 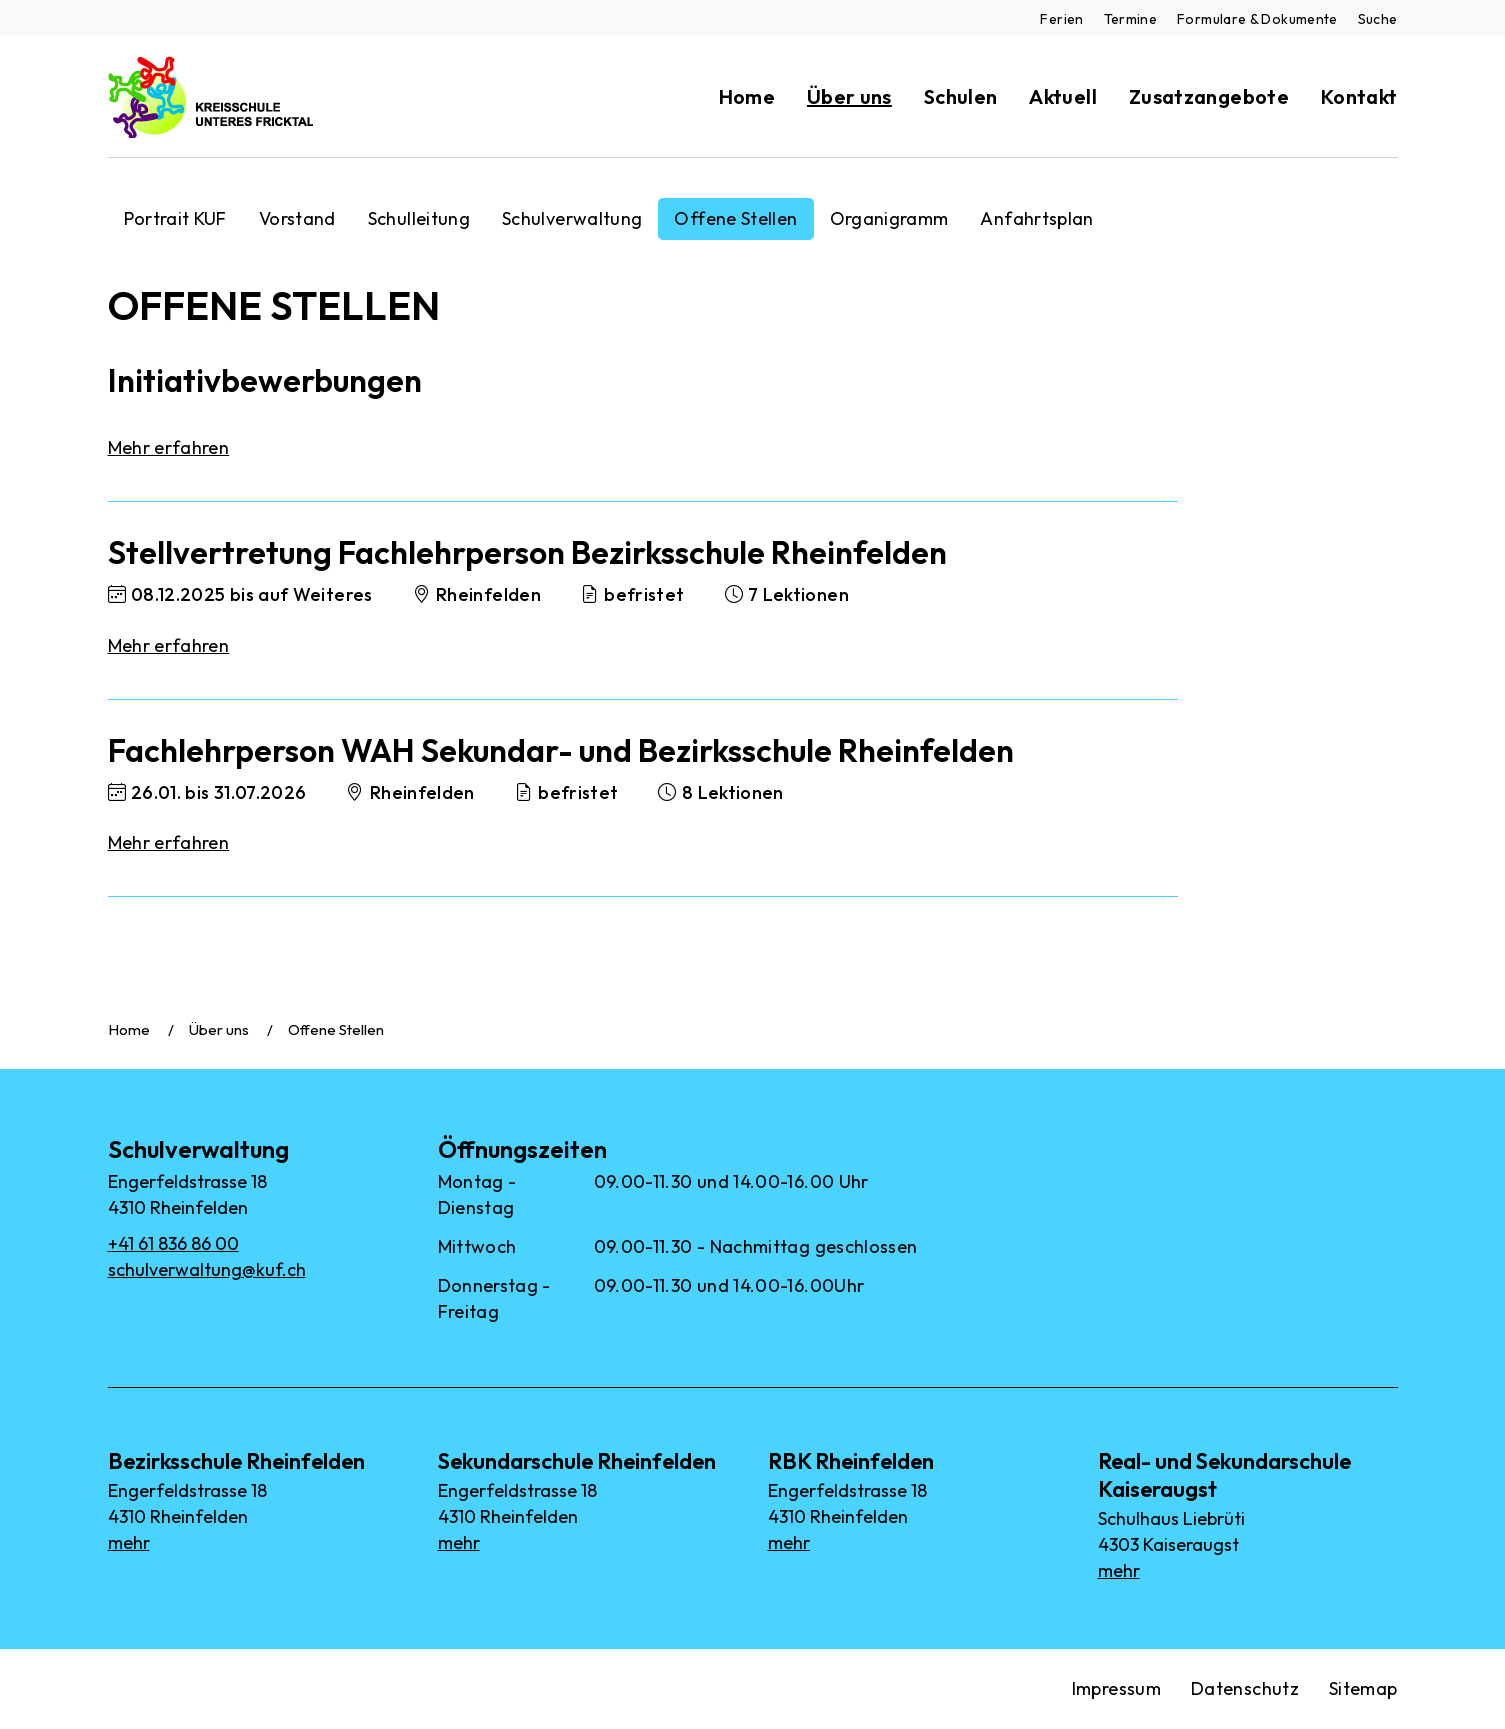 What do you see at coordinates (297, 218) in the screenshot?
I see `Vorstand` at bounding box center [297, 218].